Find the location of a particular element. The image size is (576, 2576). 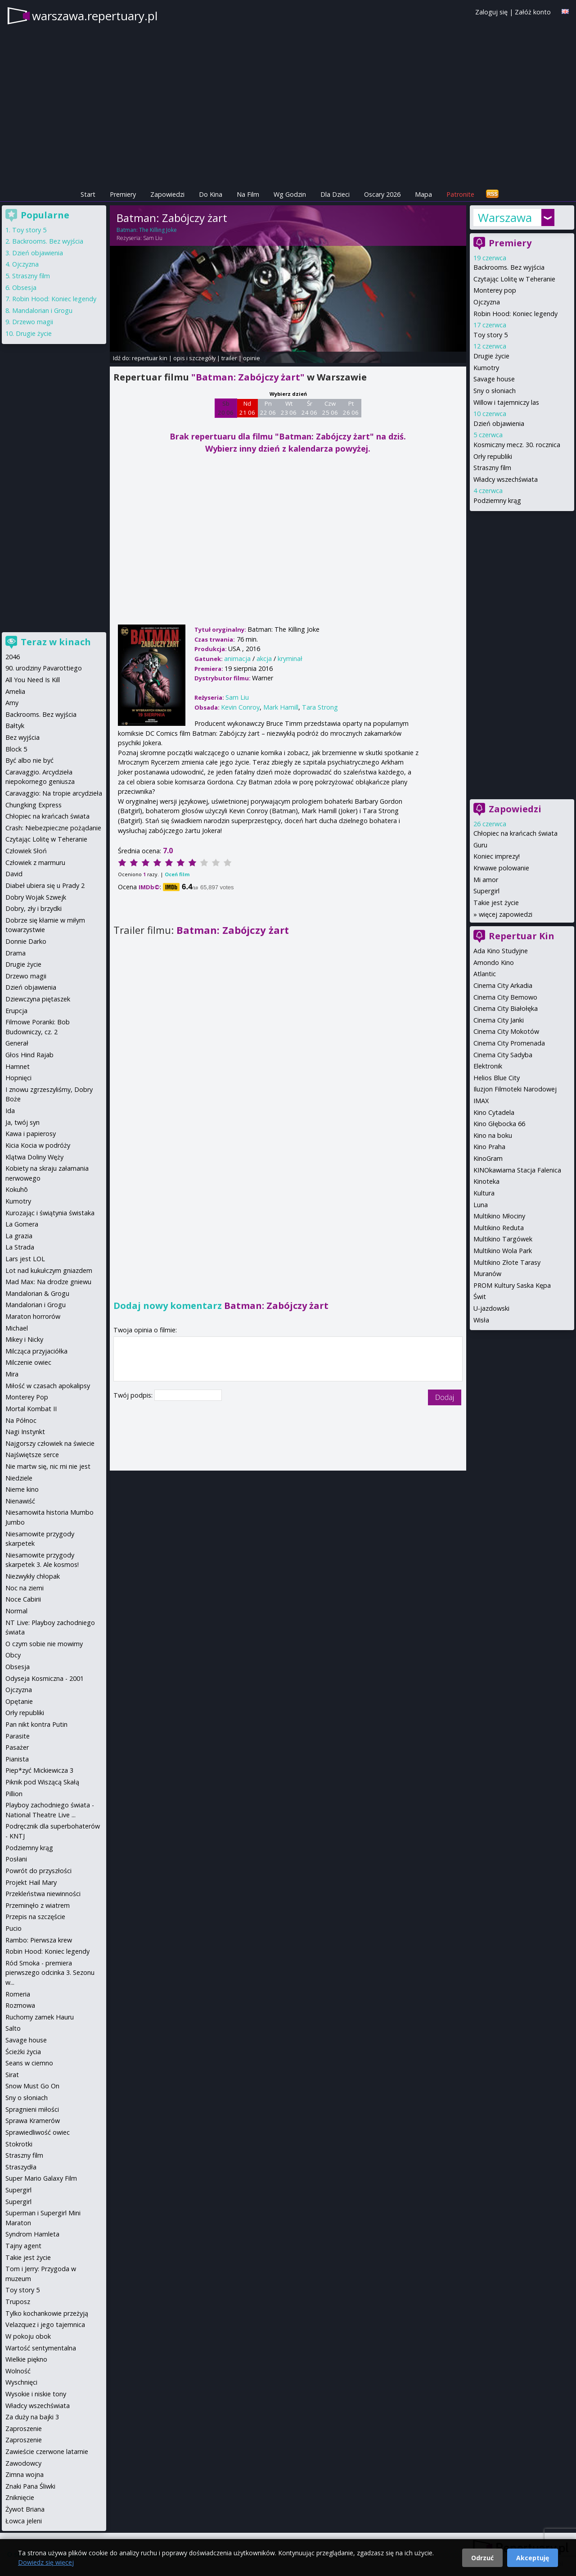

Cinema City Mokotów is located at coordinates (506, 1031).